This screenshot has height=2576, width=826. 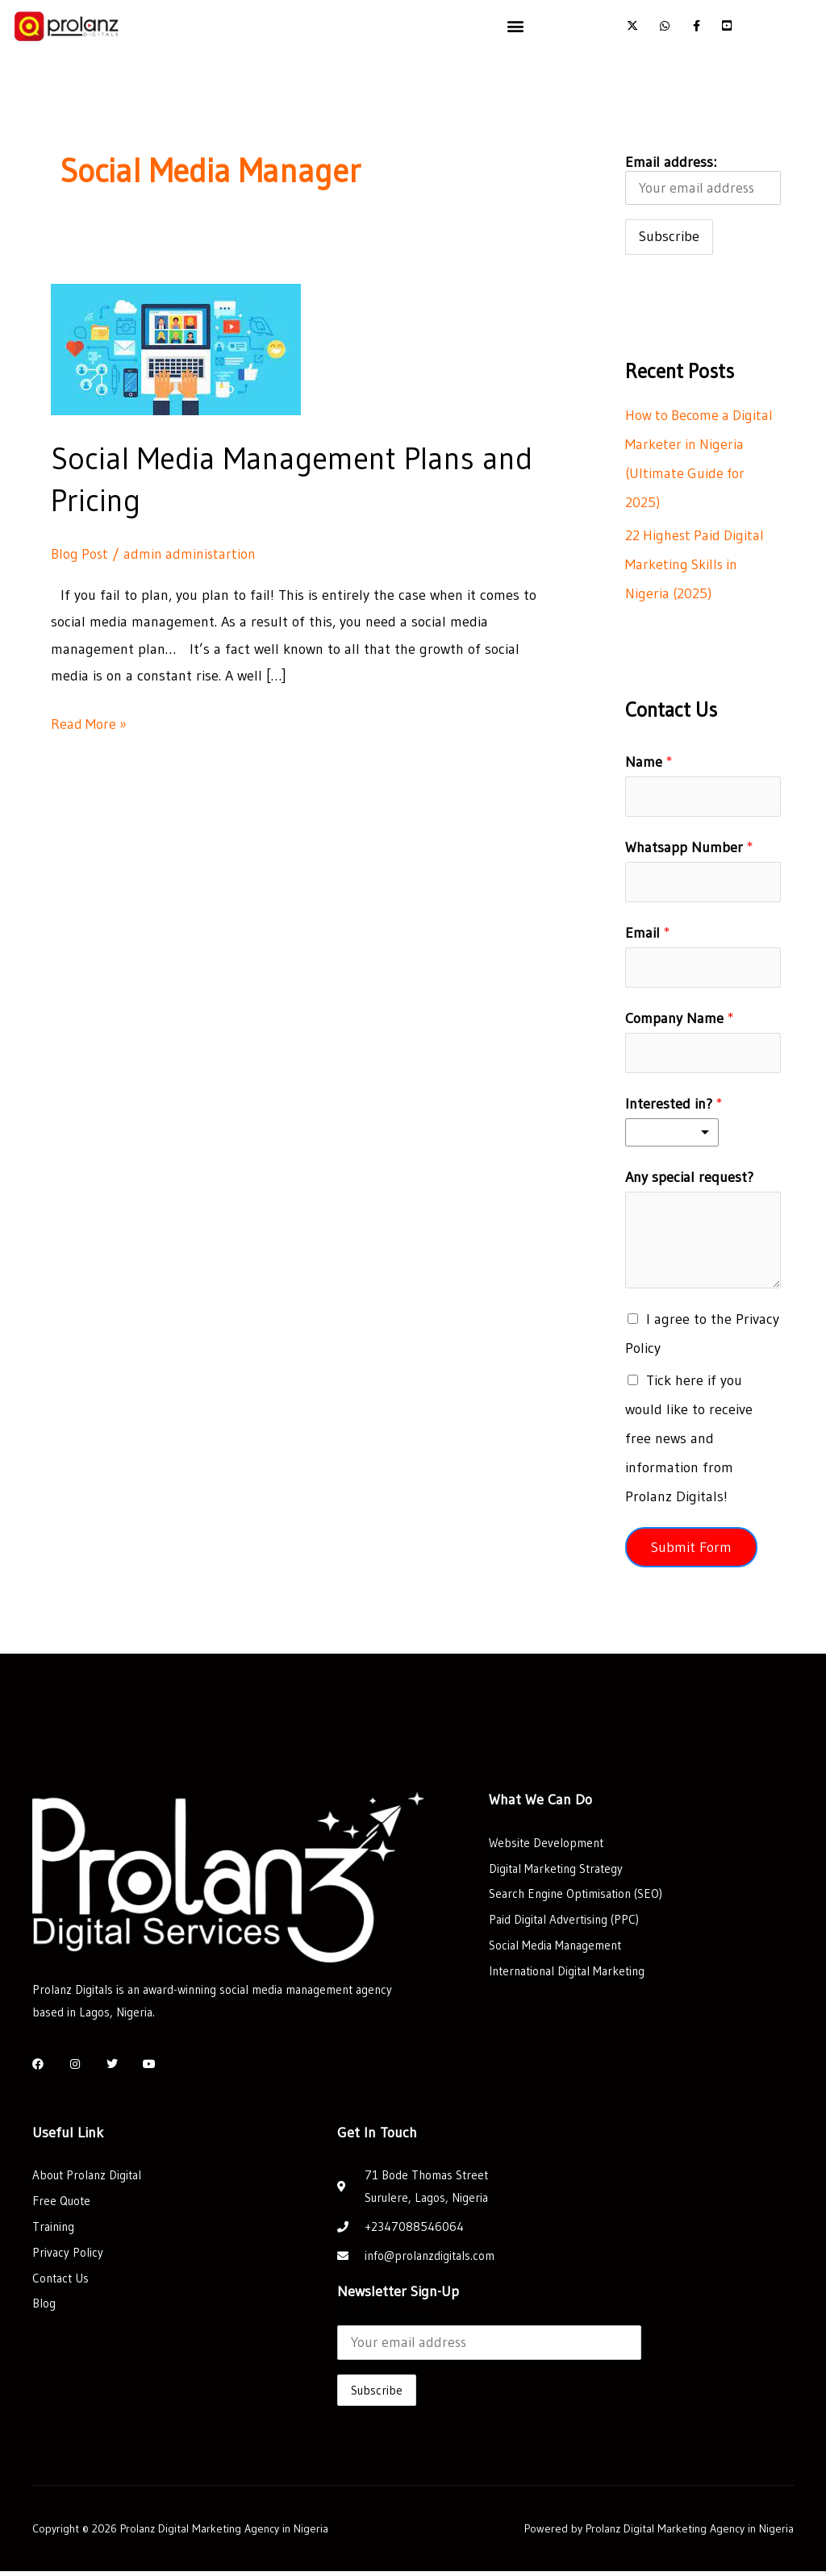 What do you see at coordinates (81, 554) in the screenshot?
I see `Blog Post` at bounding box center [81, 554].